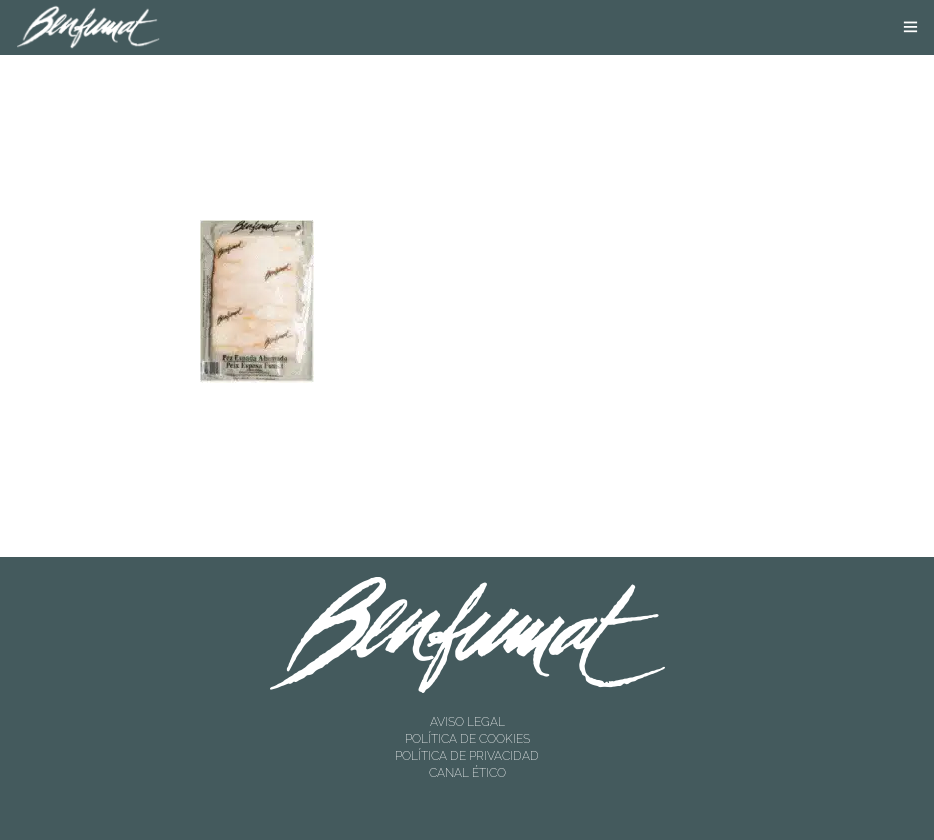  What do you see at coordinates (467, 722) in the screenshot?
I see `AVISO LEGAL` at bounding box center [467, 722].